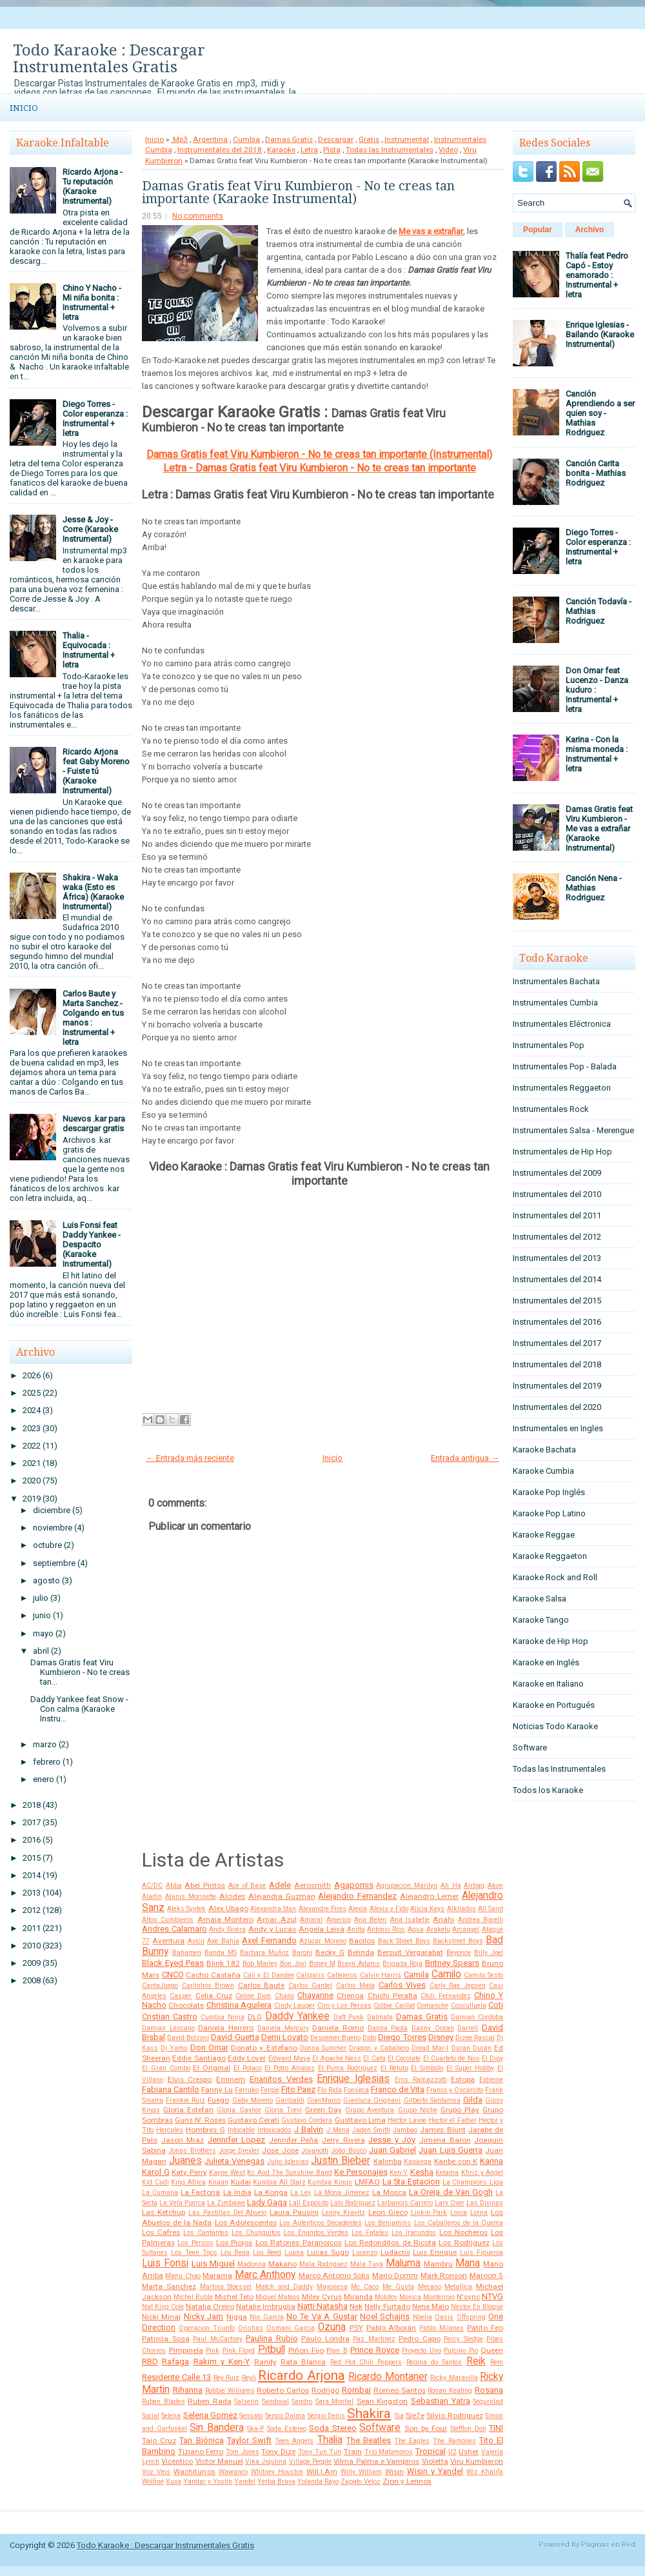 This screenshot has width=645, height=2576. What do you see at coordinates (356, 2090) in the screenshot?
I see `Fonseca` at bounding box center [356, 2090].